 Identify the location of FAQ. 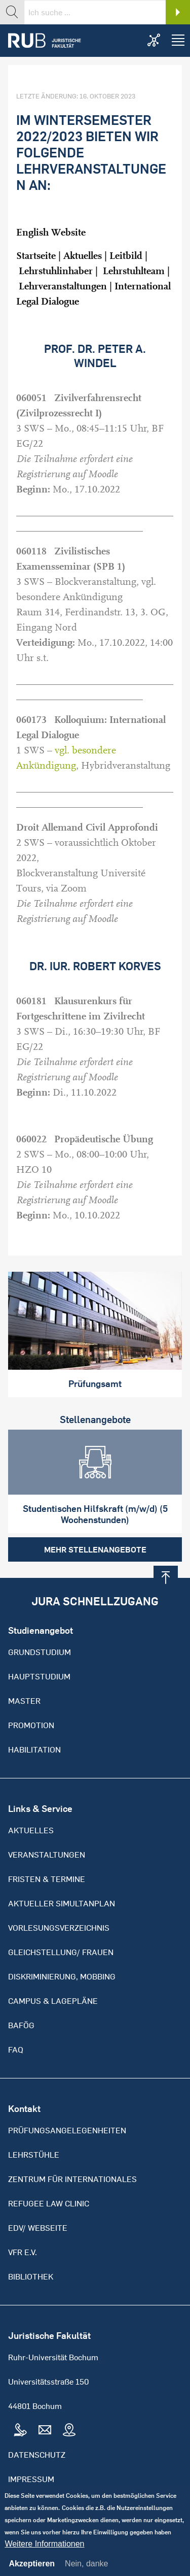
(15, 2049).